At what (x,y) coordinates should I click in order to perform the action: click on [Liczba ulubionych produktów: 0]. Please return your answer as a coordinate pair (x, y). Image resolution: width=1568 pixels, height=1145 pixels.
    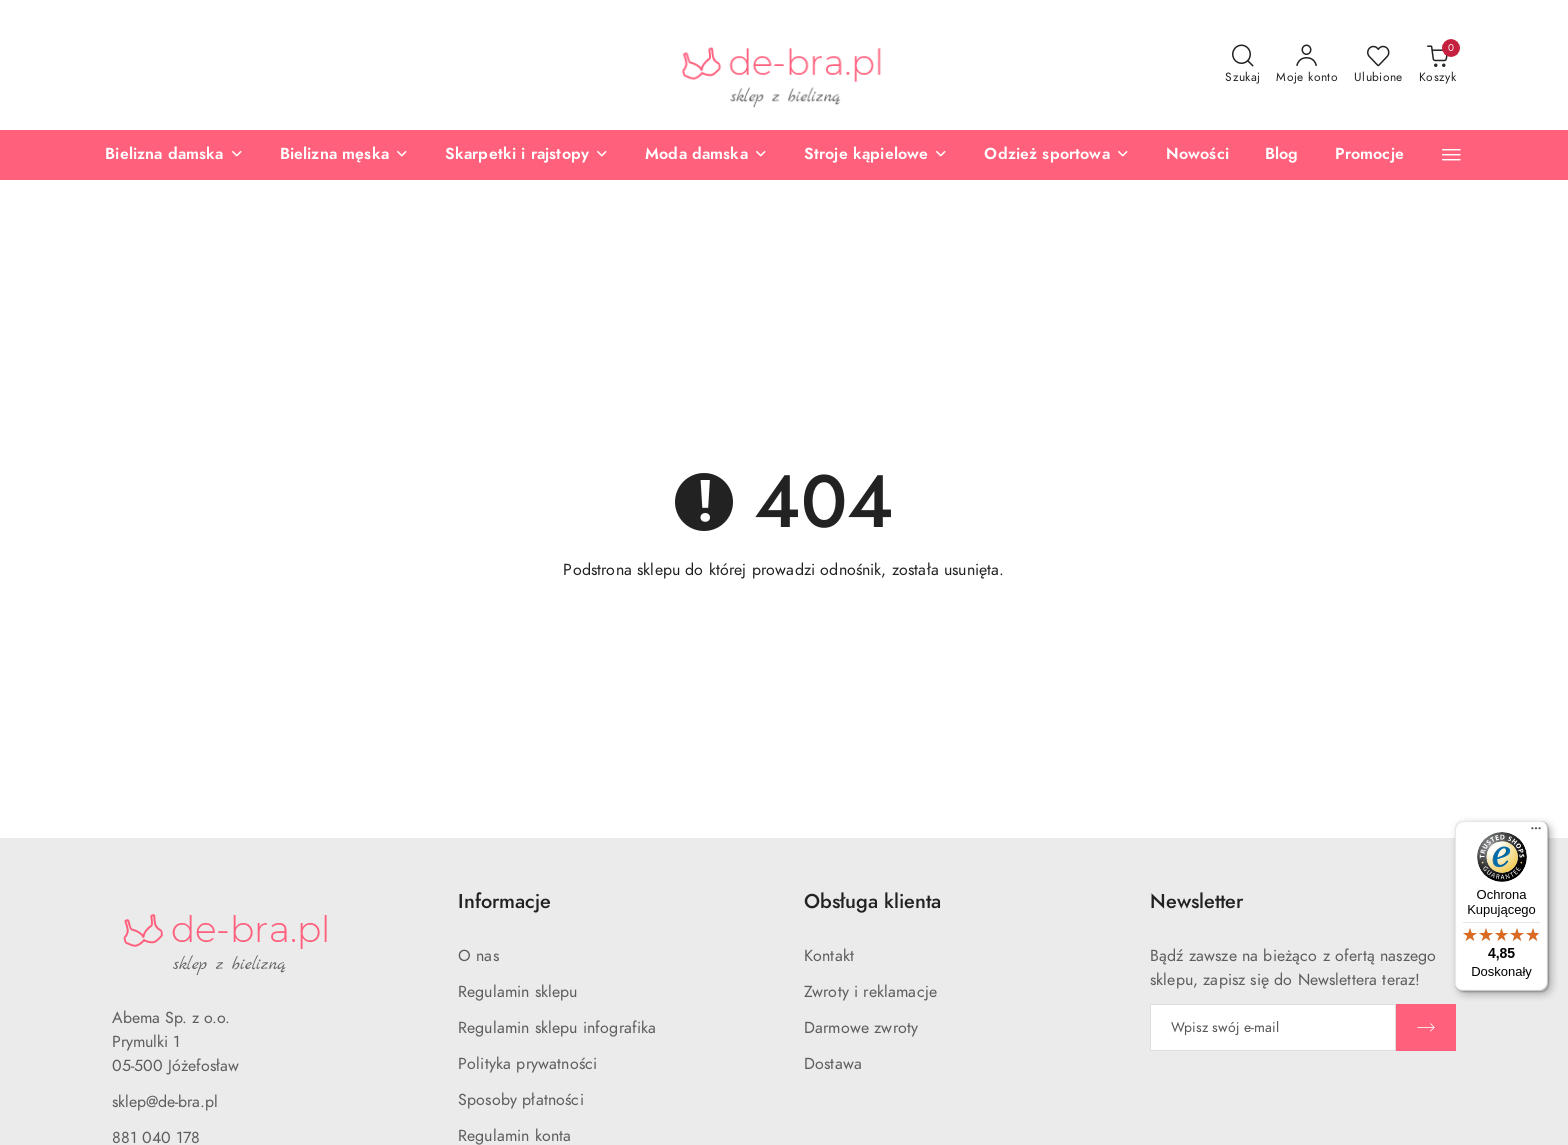
    Looking at the image, I should click on (1378, 65).